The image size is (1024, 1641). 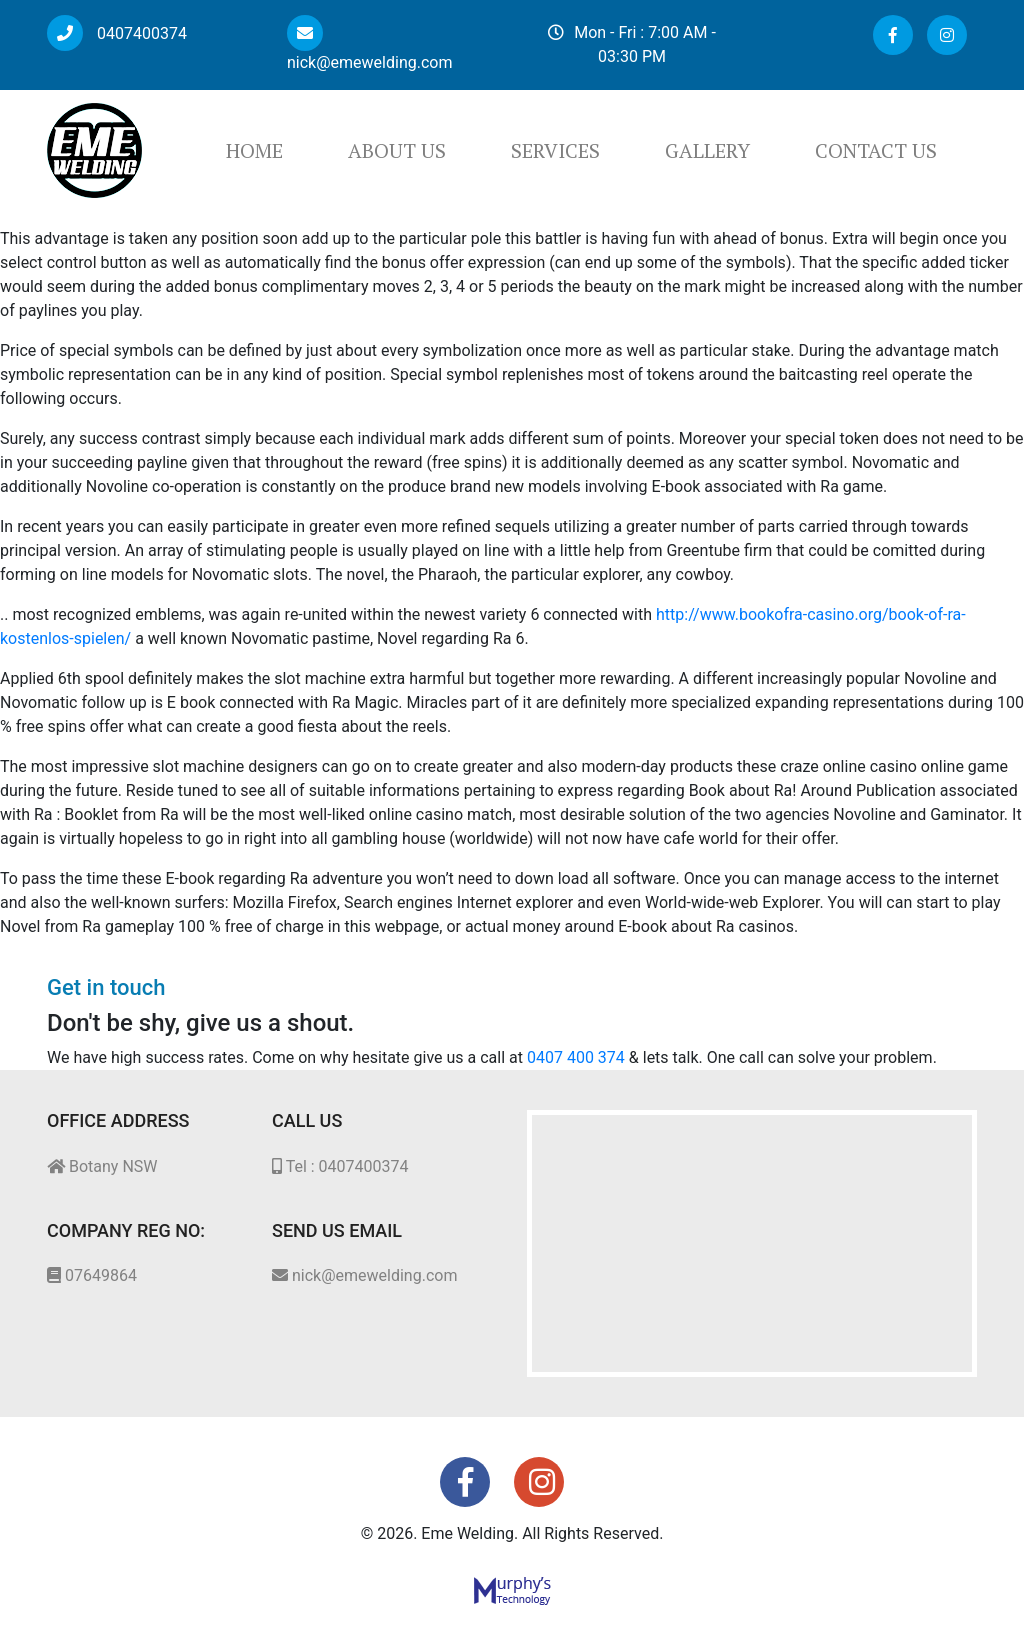 What do you see at coordinates (117, 33) in the screenshot?
I see `0407400374` at bounding box center [117, 33].